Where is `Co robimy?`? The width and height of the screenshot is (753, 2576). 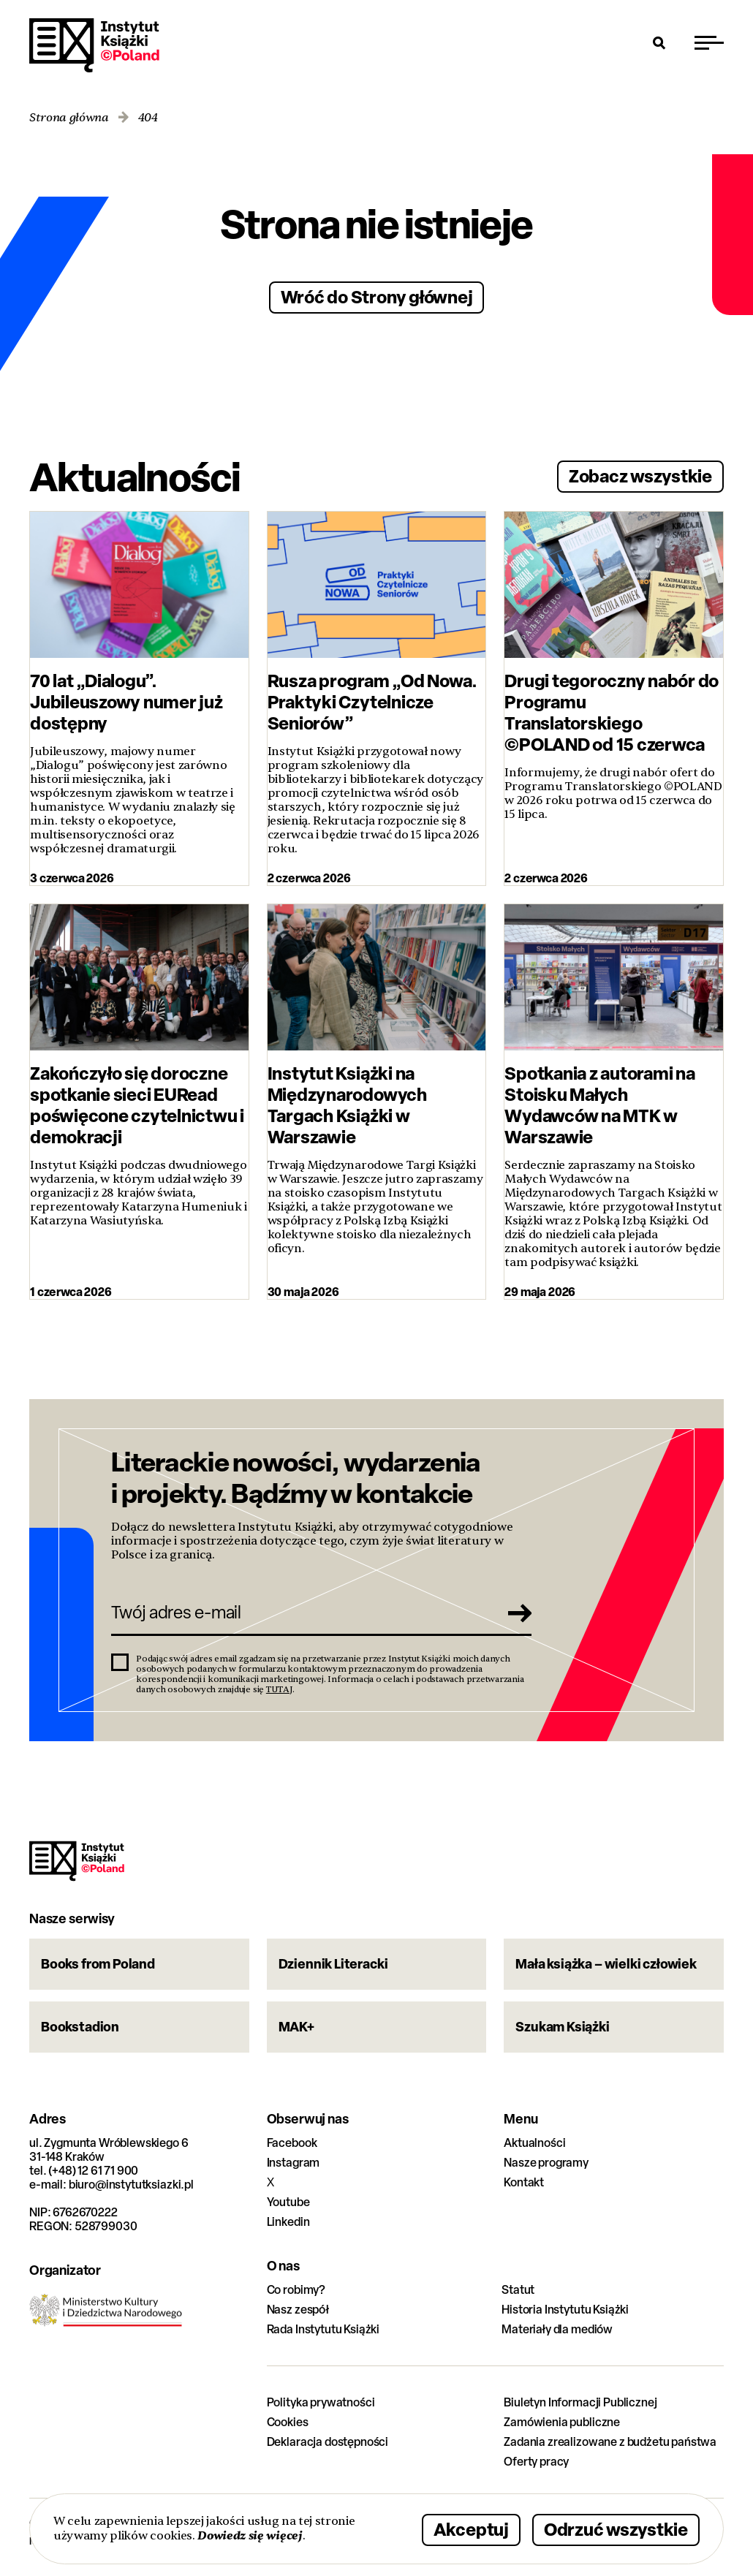
Co robimy? is located at coordinates (296, 2290).